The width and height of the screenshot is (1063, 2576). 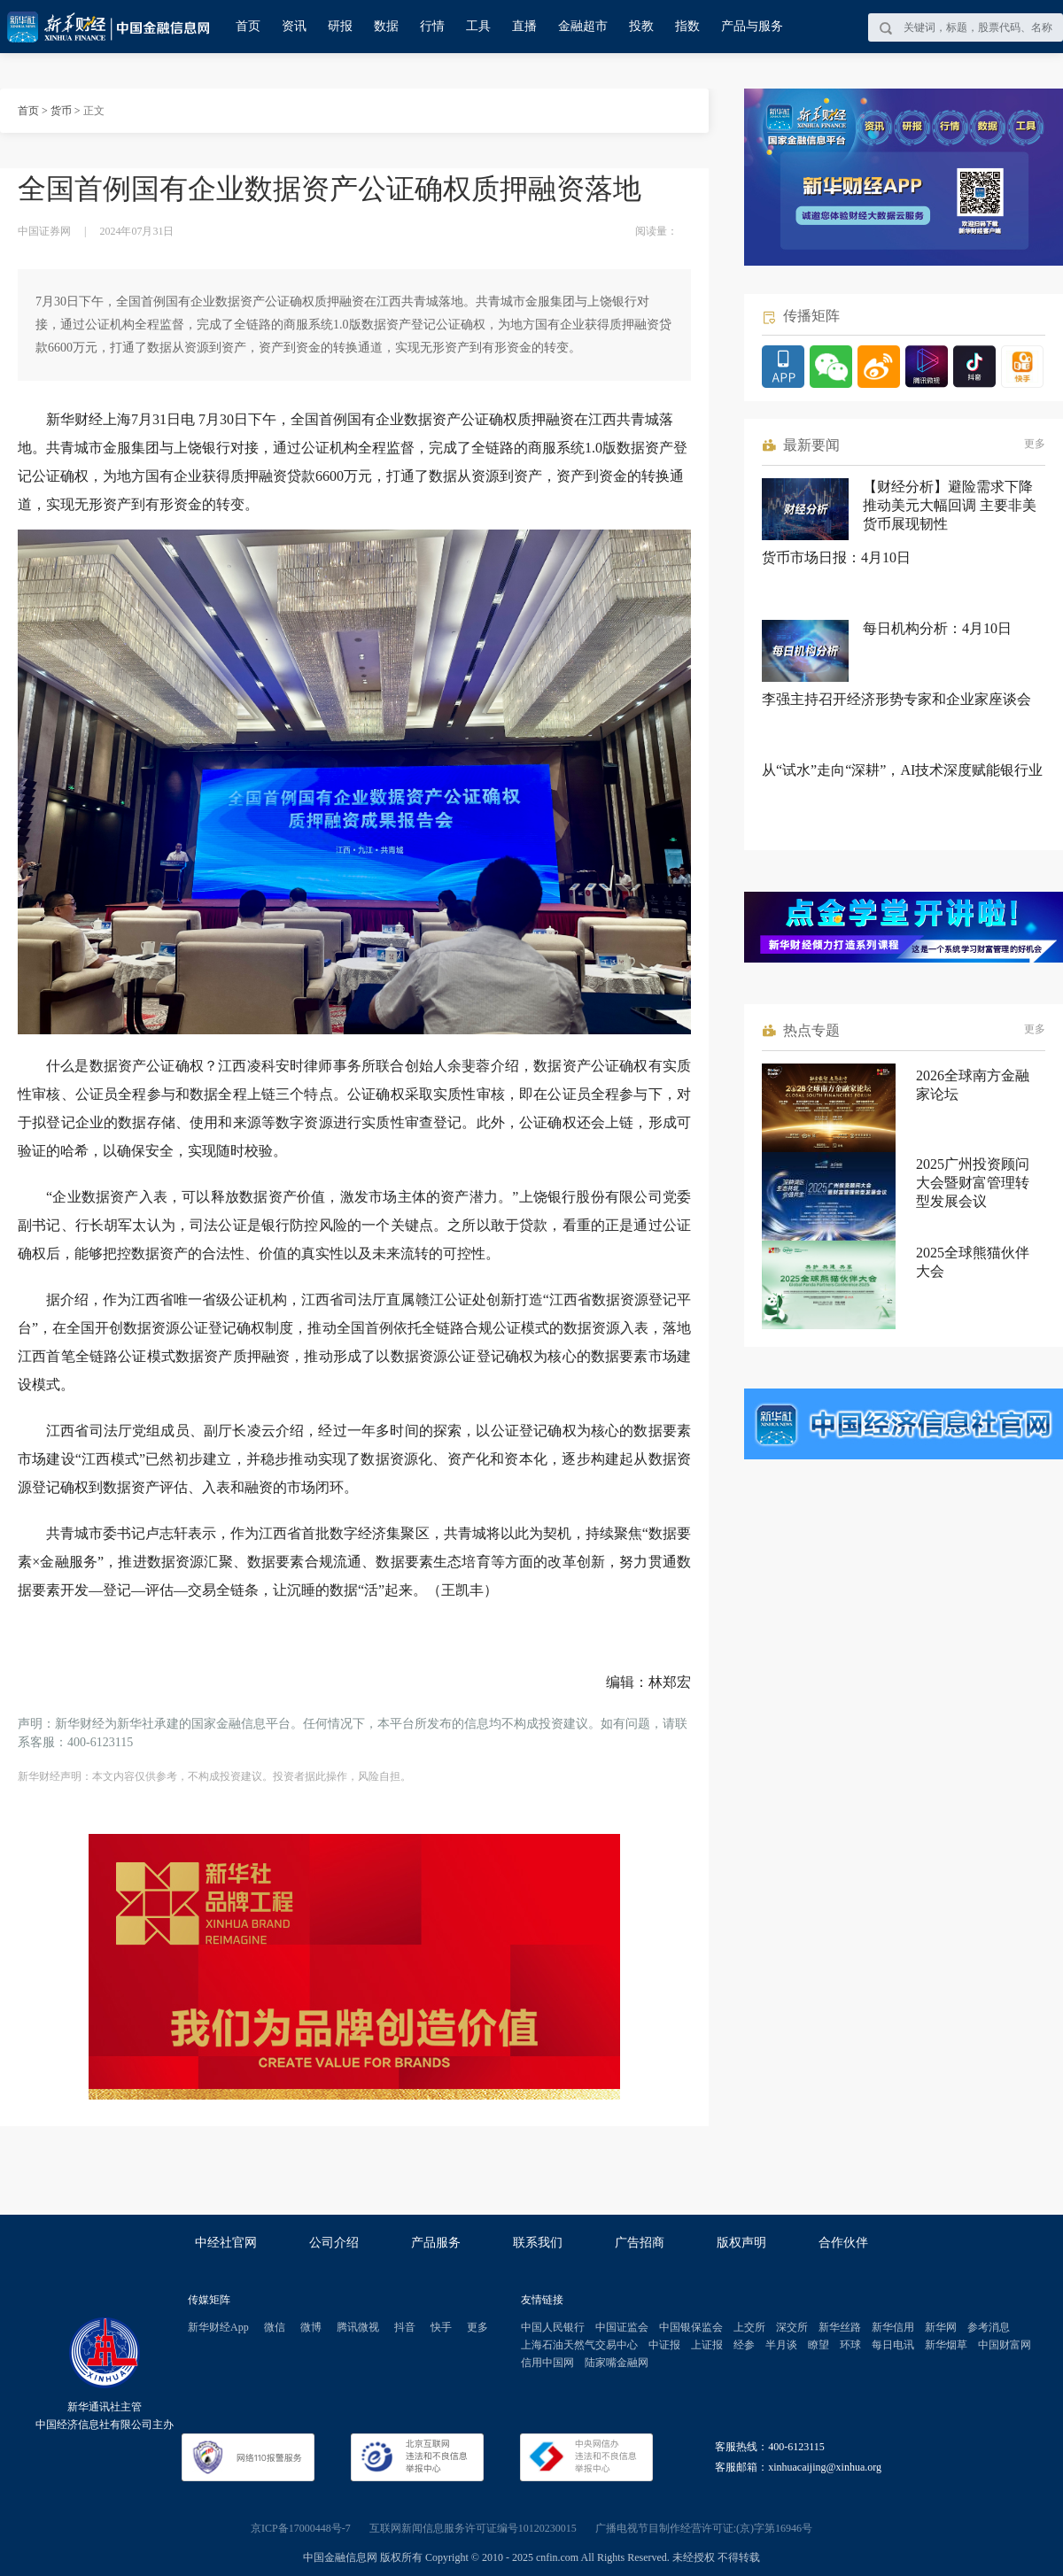 What do you see at coordinates (687, 26) in the screenshot?
I see `指数` at bounding box center [687, 26].